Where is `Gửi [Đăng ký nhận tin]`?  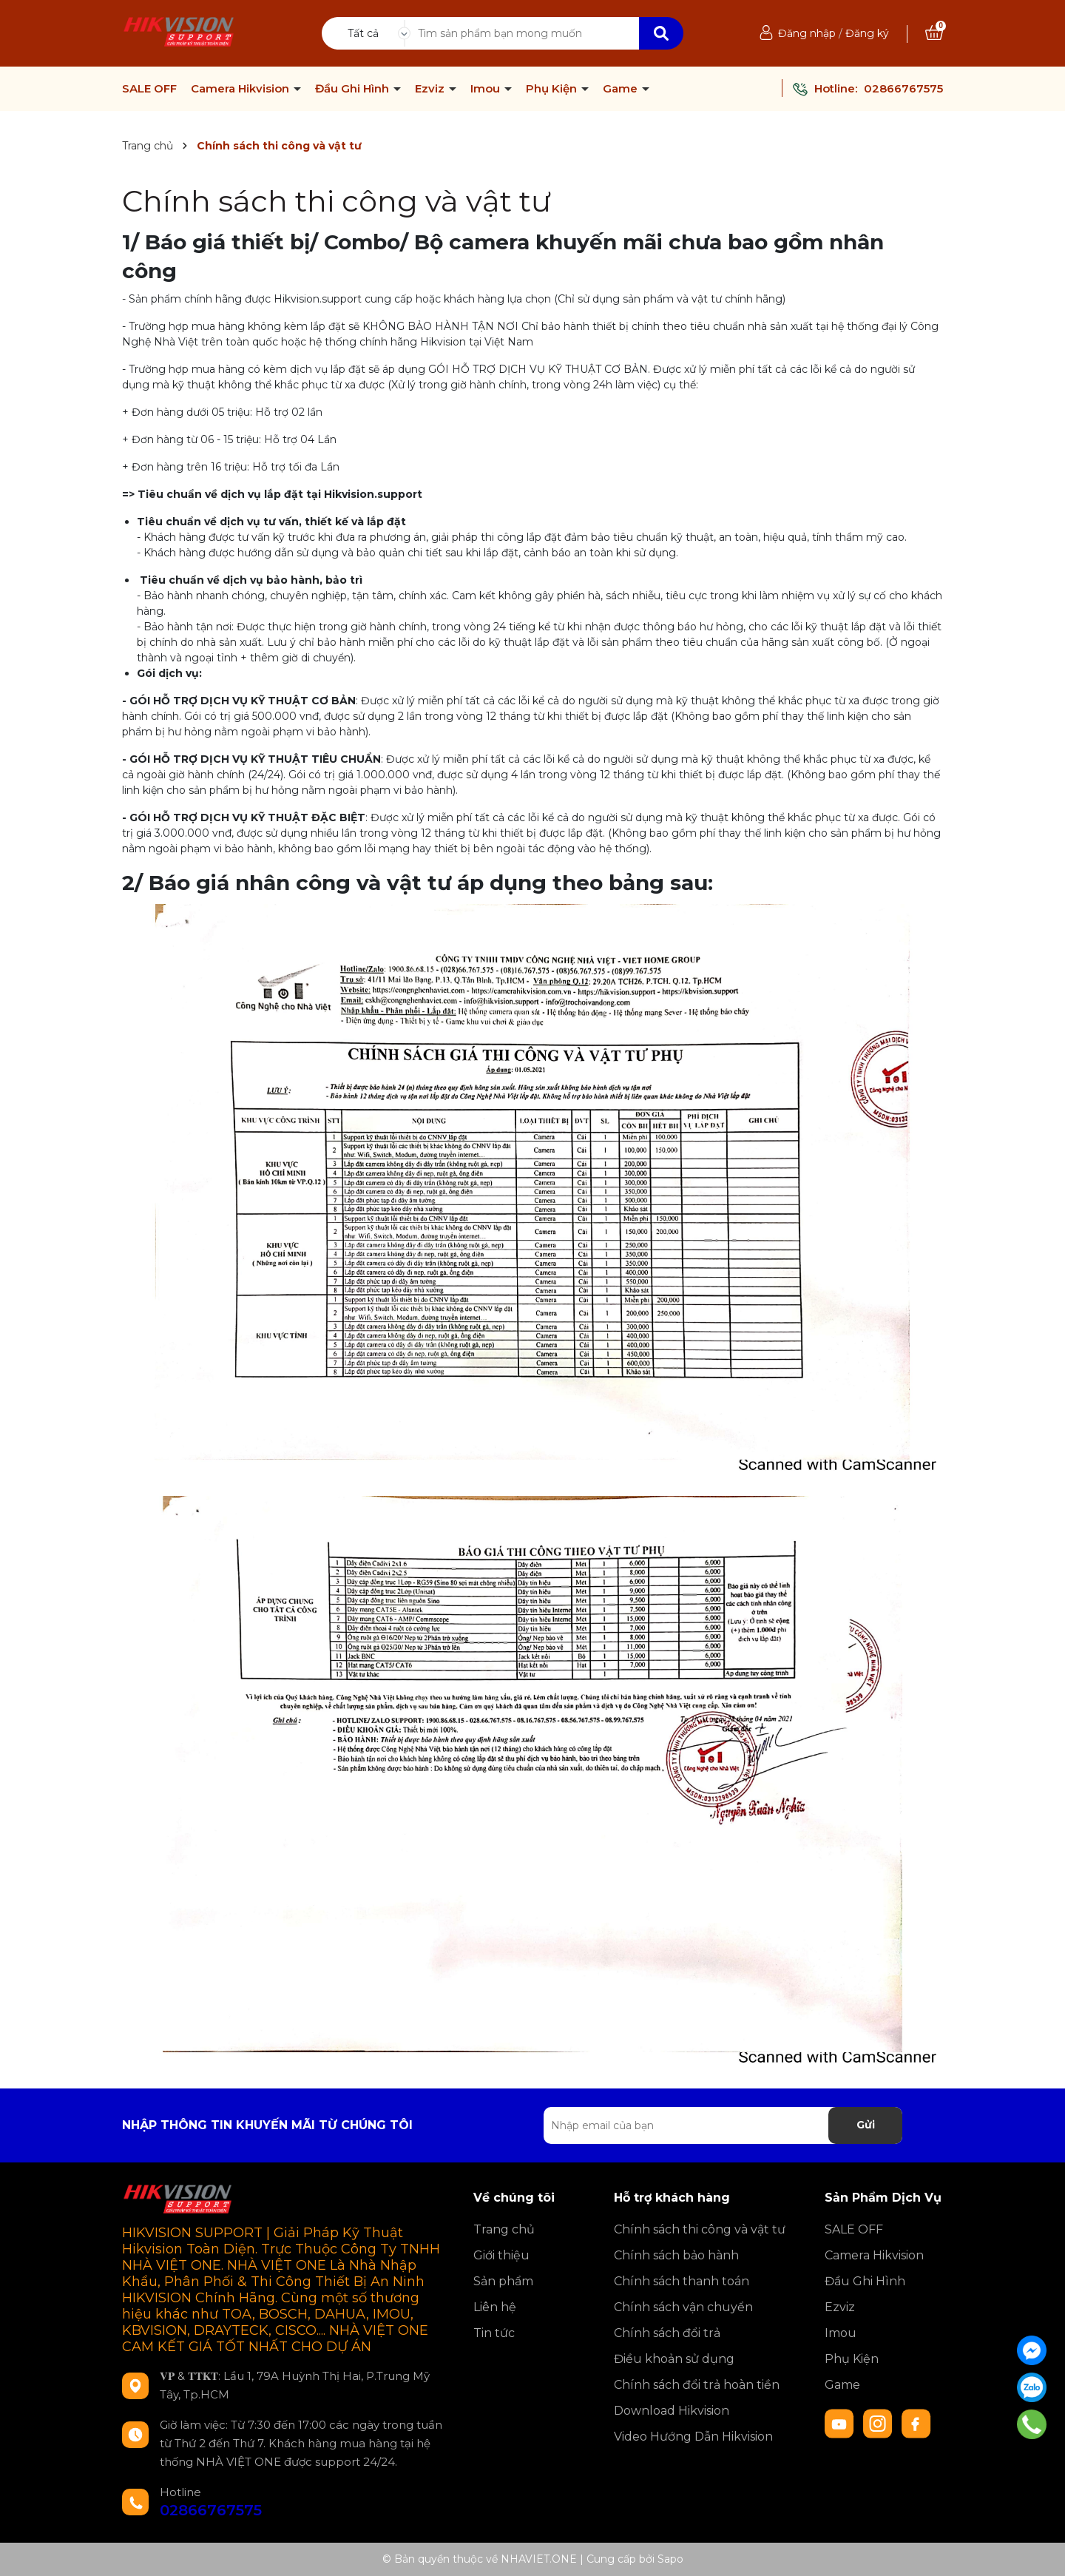
Gửi [Đăng ký nhận tin] is located at coordinates (865, 2124).